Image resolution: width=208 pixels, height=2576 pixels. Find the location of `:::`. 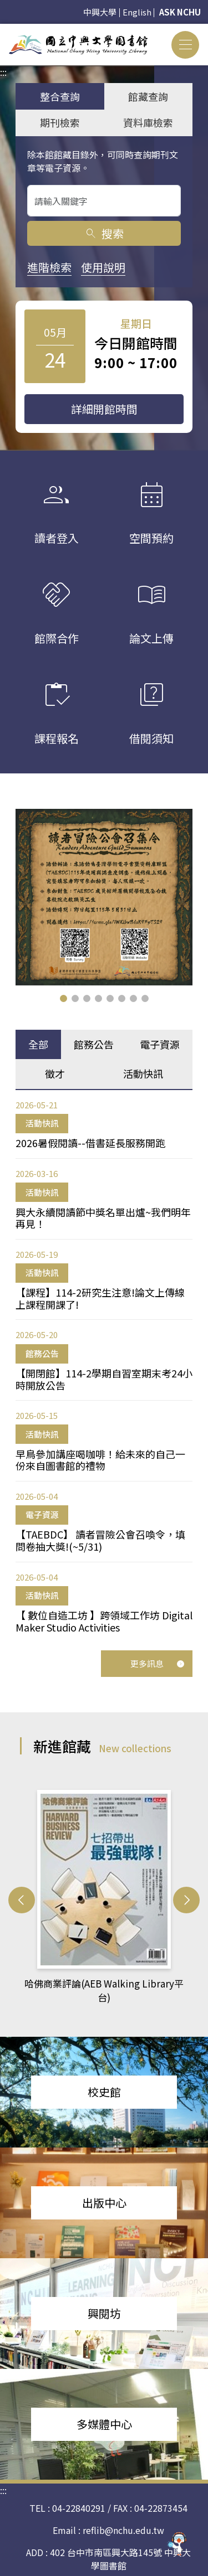

::: is located at coordinates (3, 30).